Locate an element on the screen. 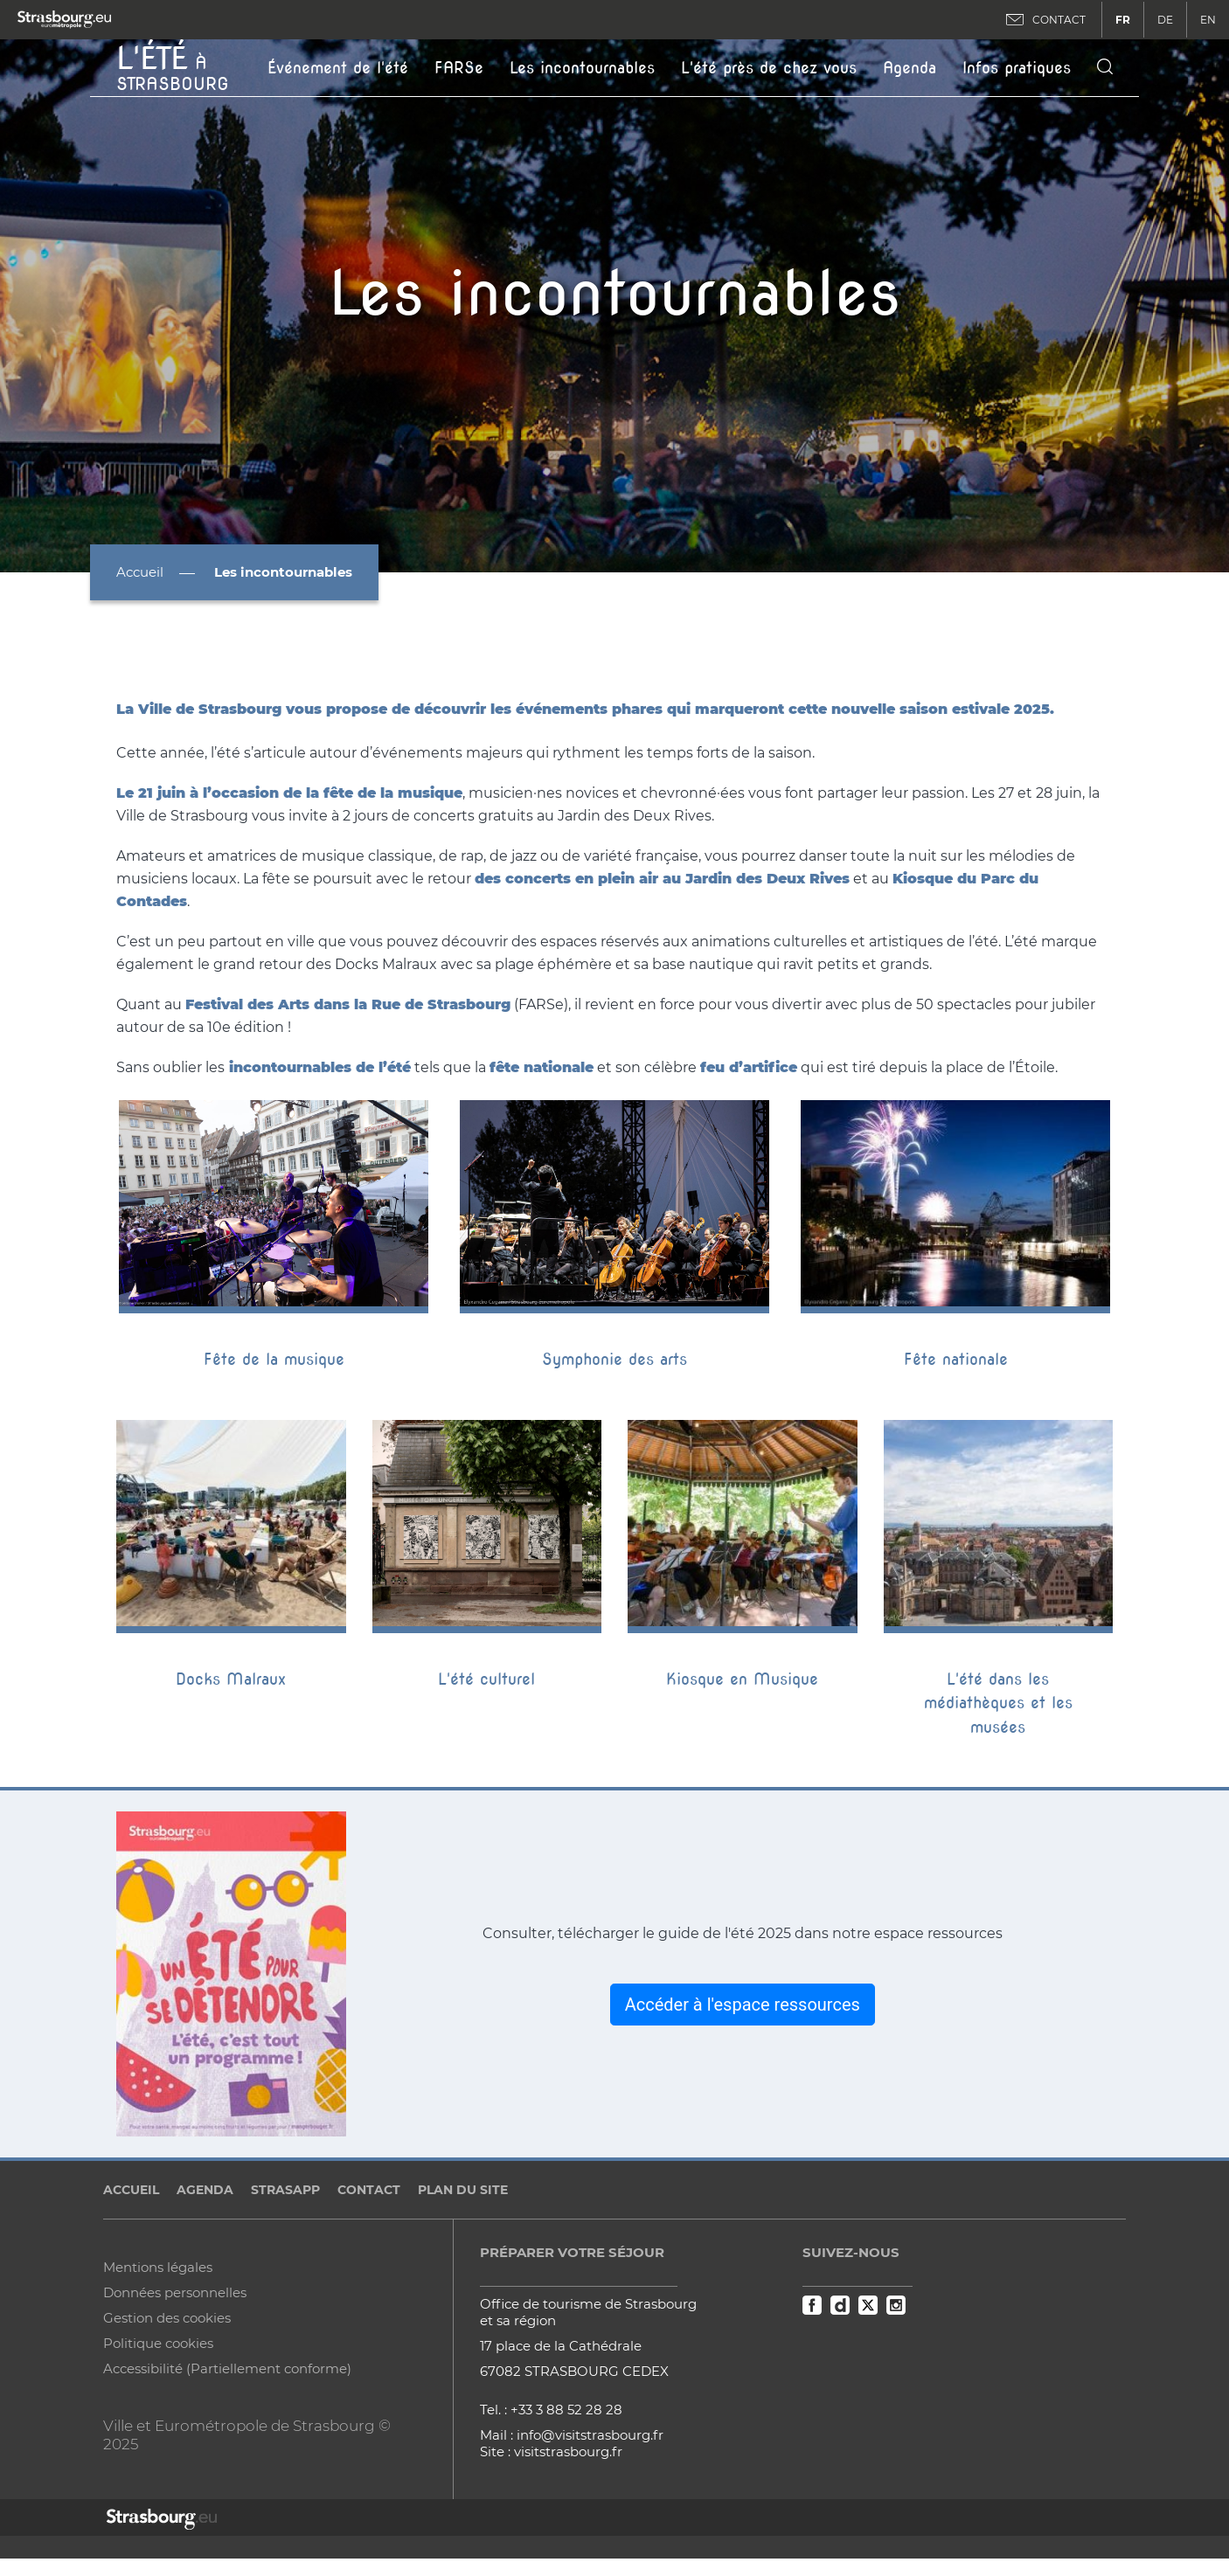 This screenshot has height=2576, width=1229. FR is located at coordinates (1122, 19).